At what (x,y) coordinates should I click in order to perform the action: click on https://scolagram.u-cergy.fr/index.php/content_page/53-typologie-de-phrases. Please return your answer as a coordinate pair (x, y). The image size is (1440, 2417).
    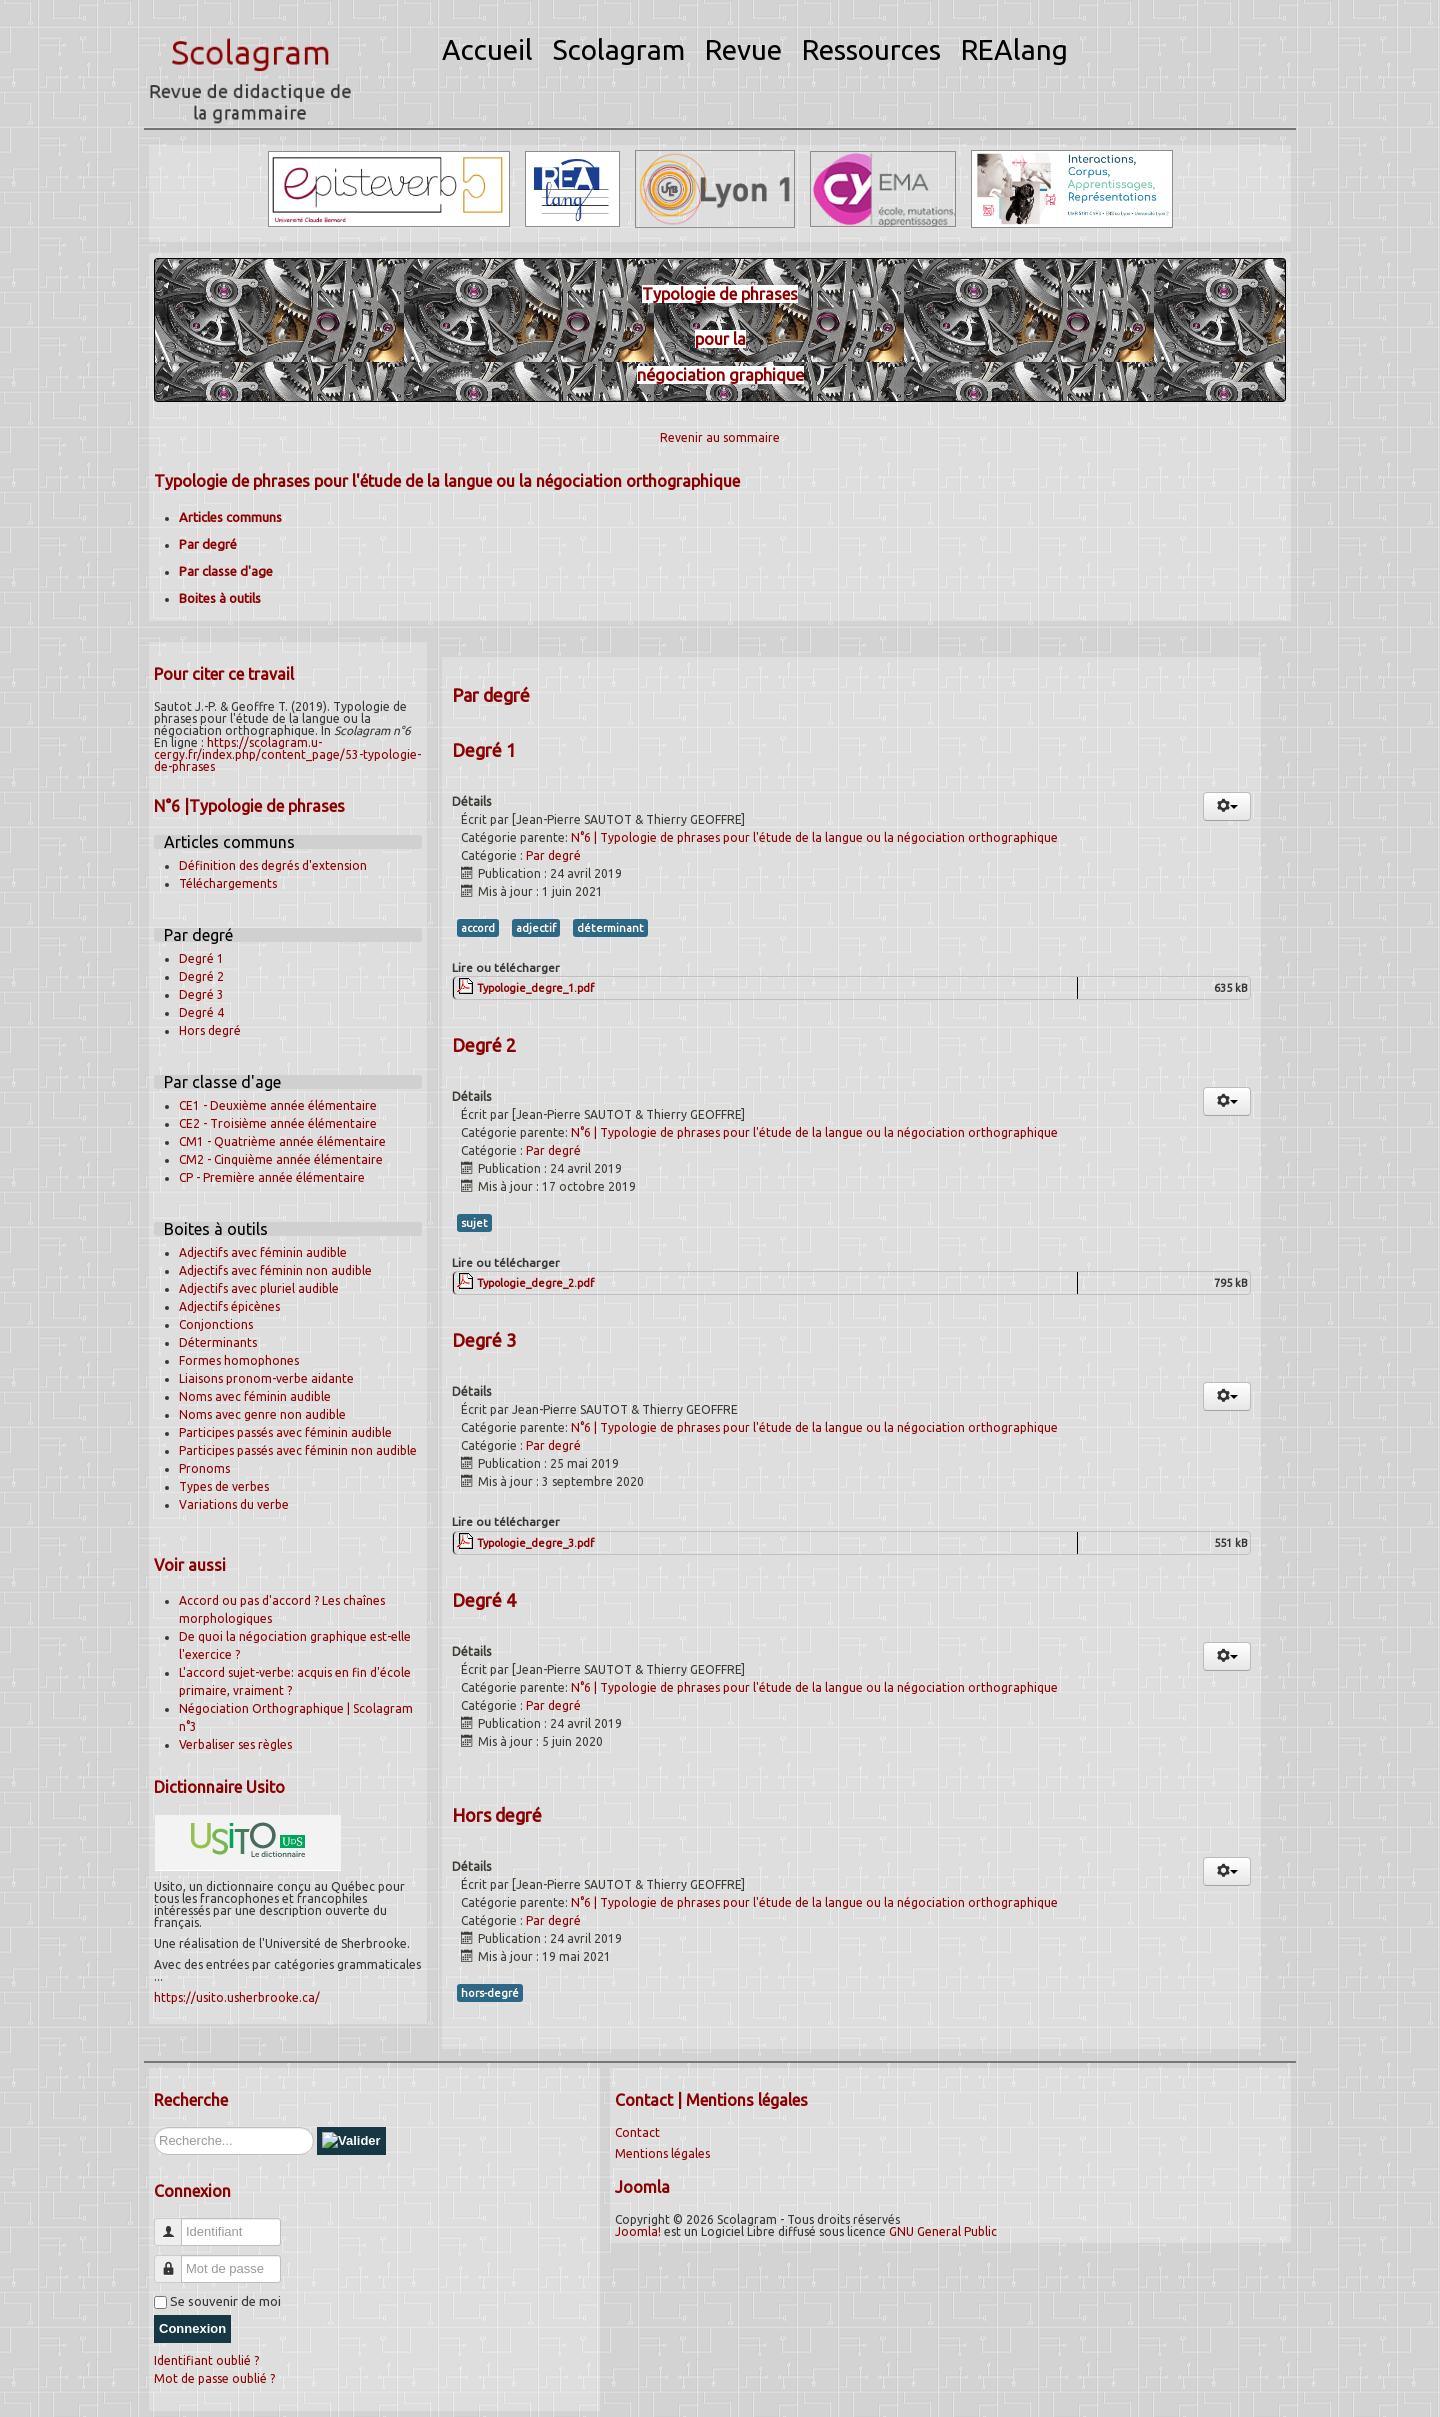
    Looking at the image, I should click on (287, 754).